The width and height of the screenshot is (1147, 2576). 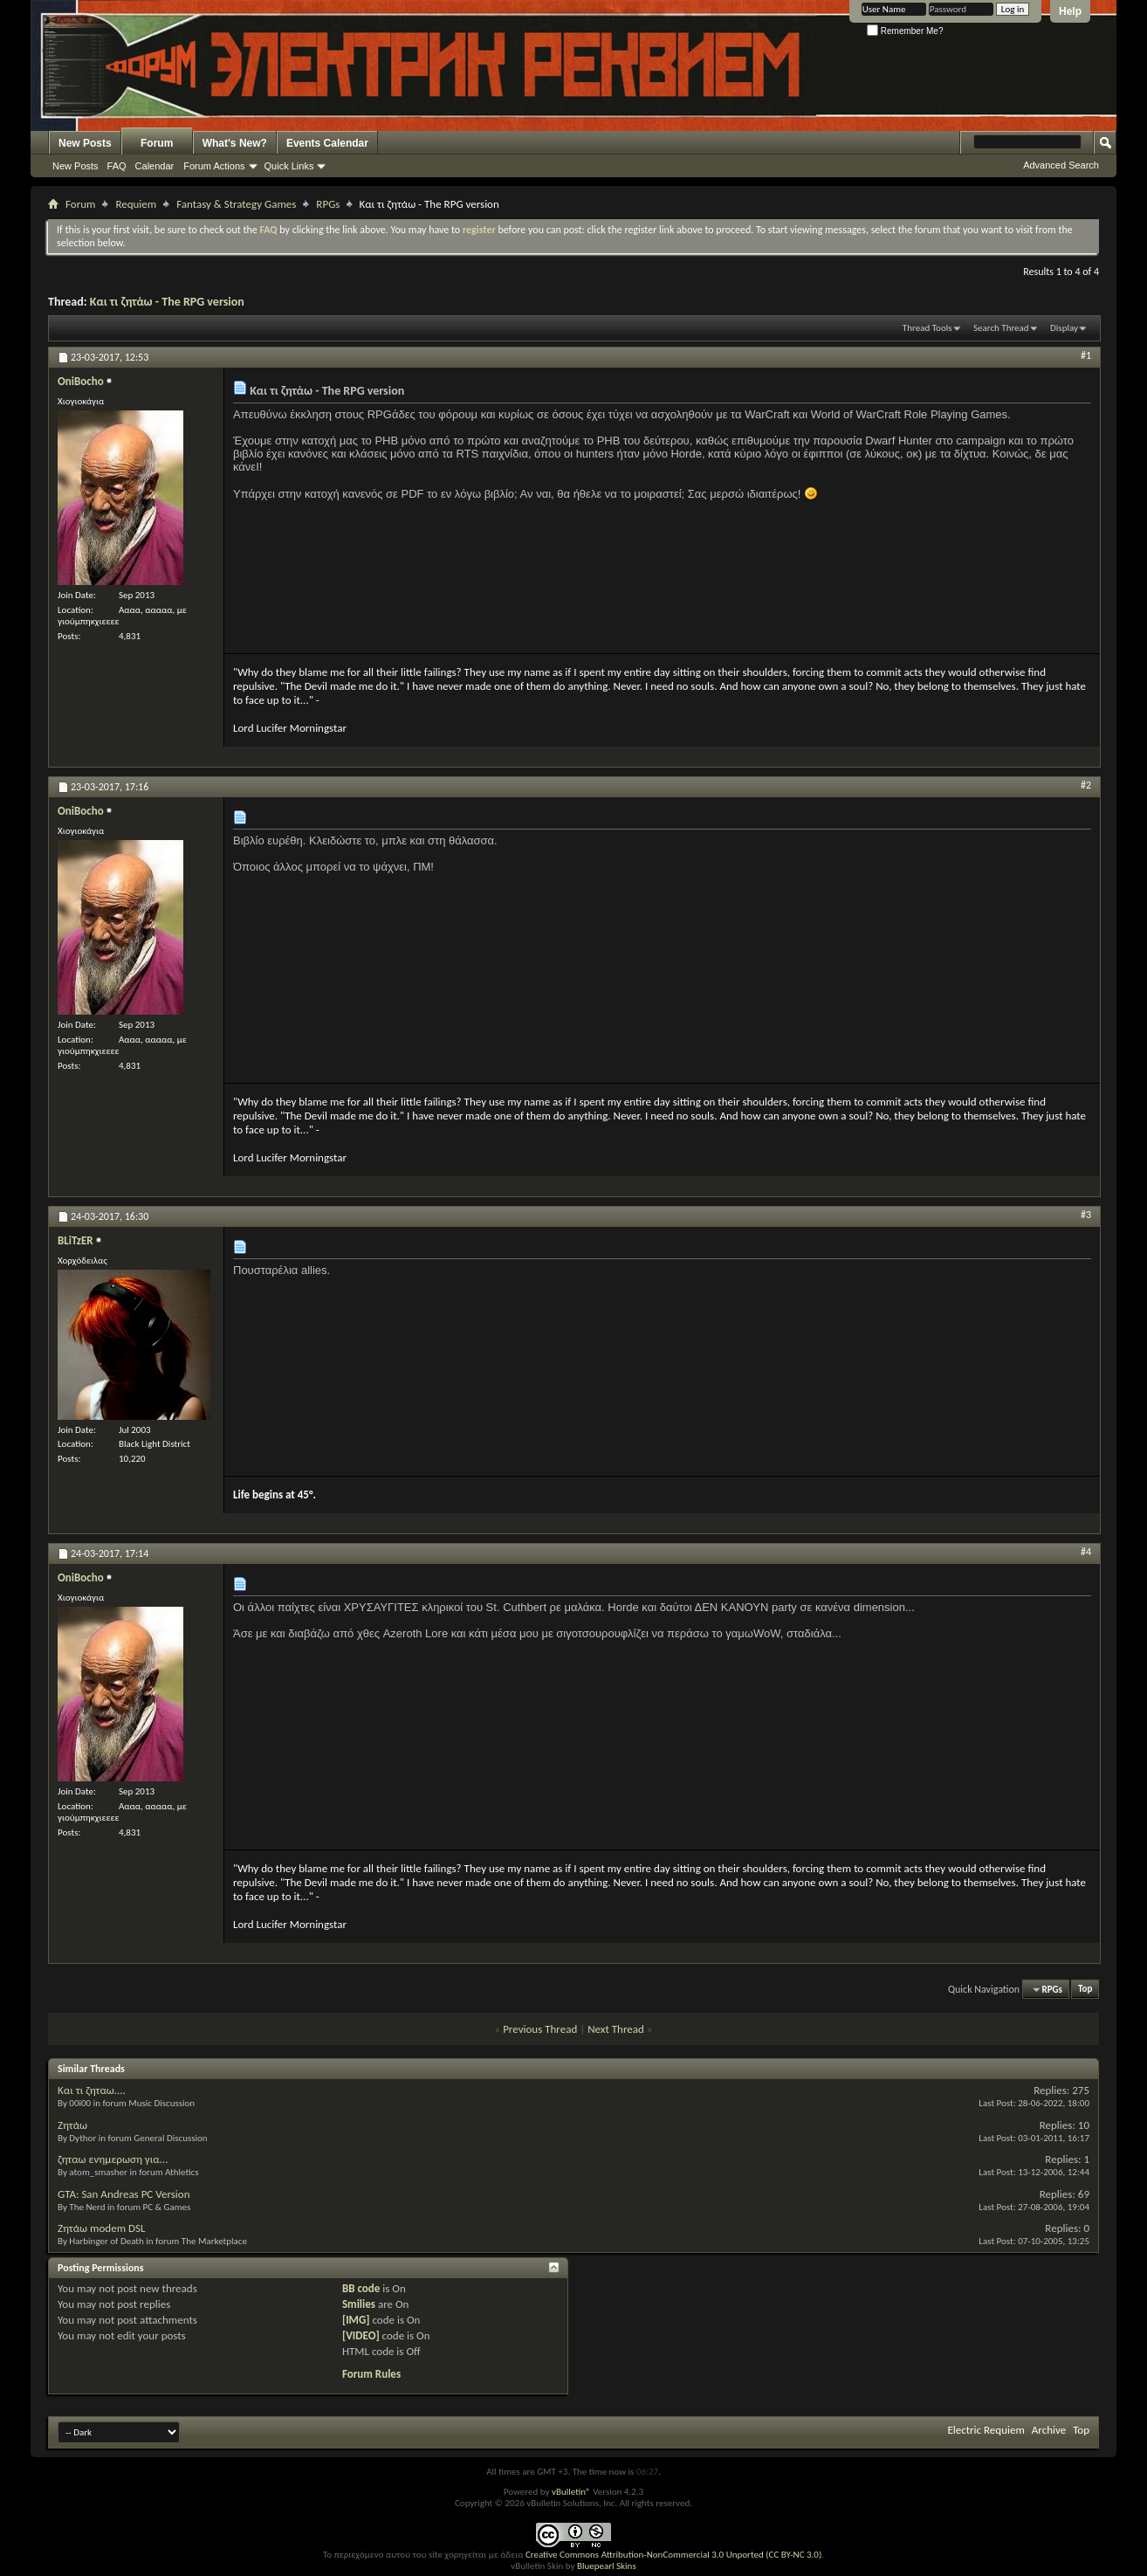 What do you see at coordinates (540, 2028) in the screenshot?
I see `Previous Thread` at bounding box center [540, 2028].